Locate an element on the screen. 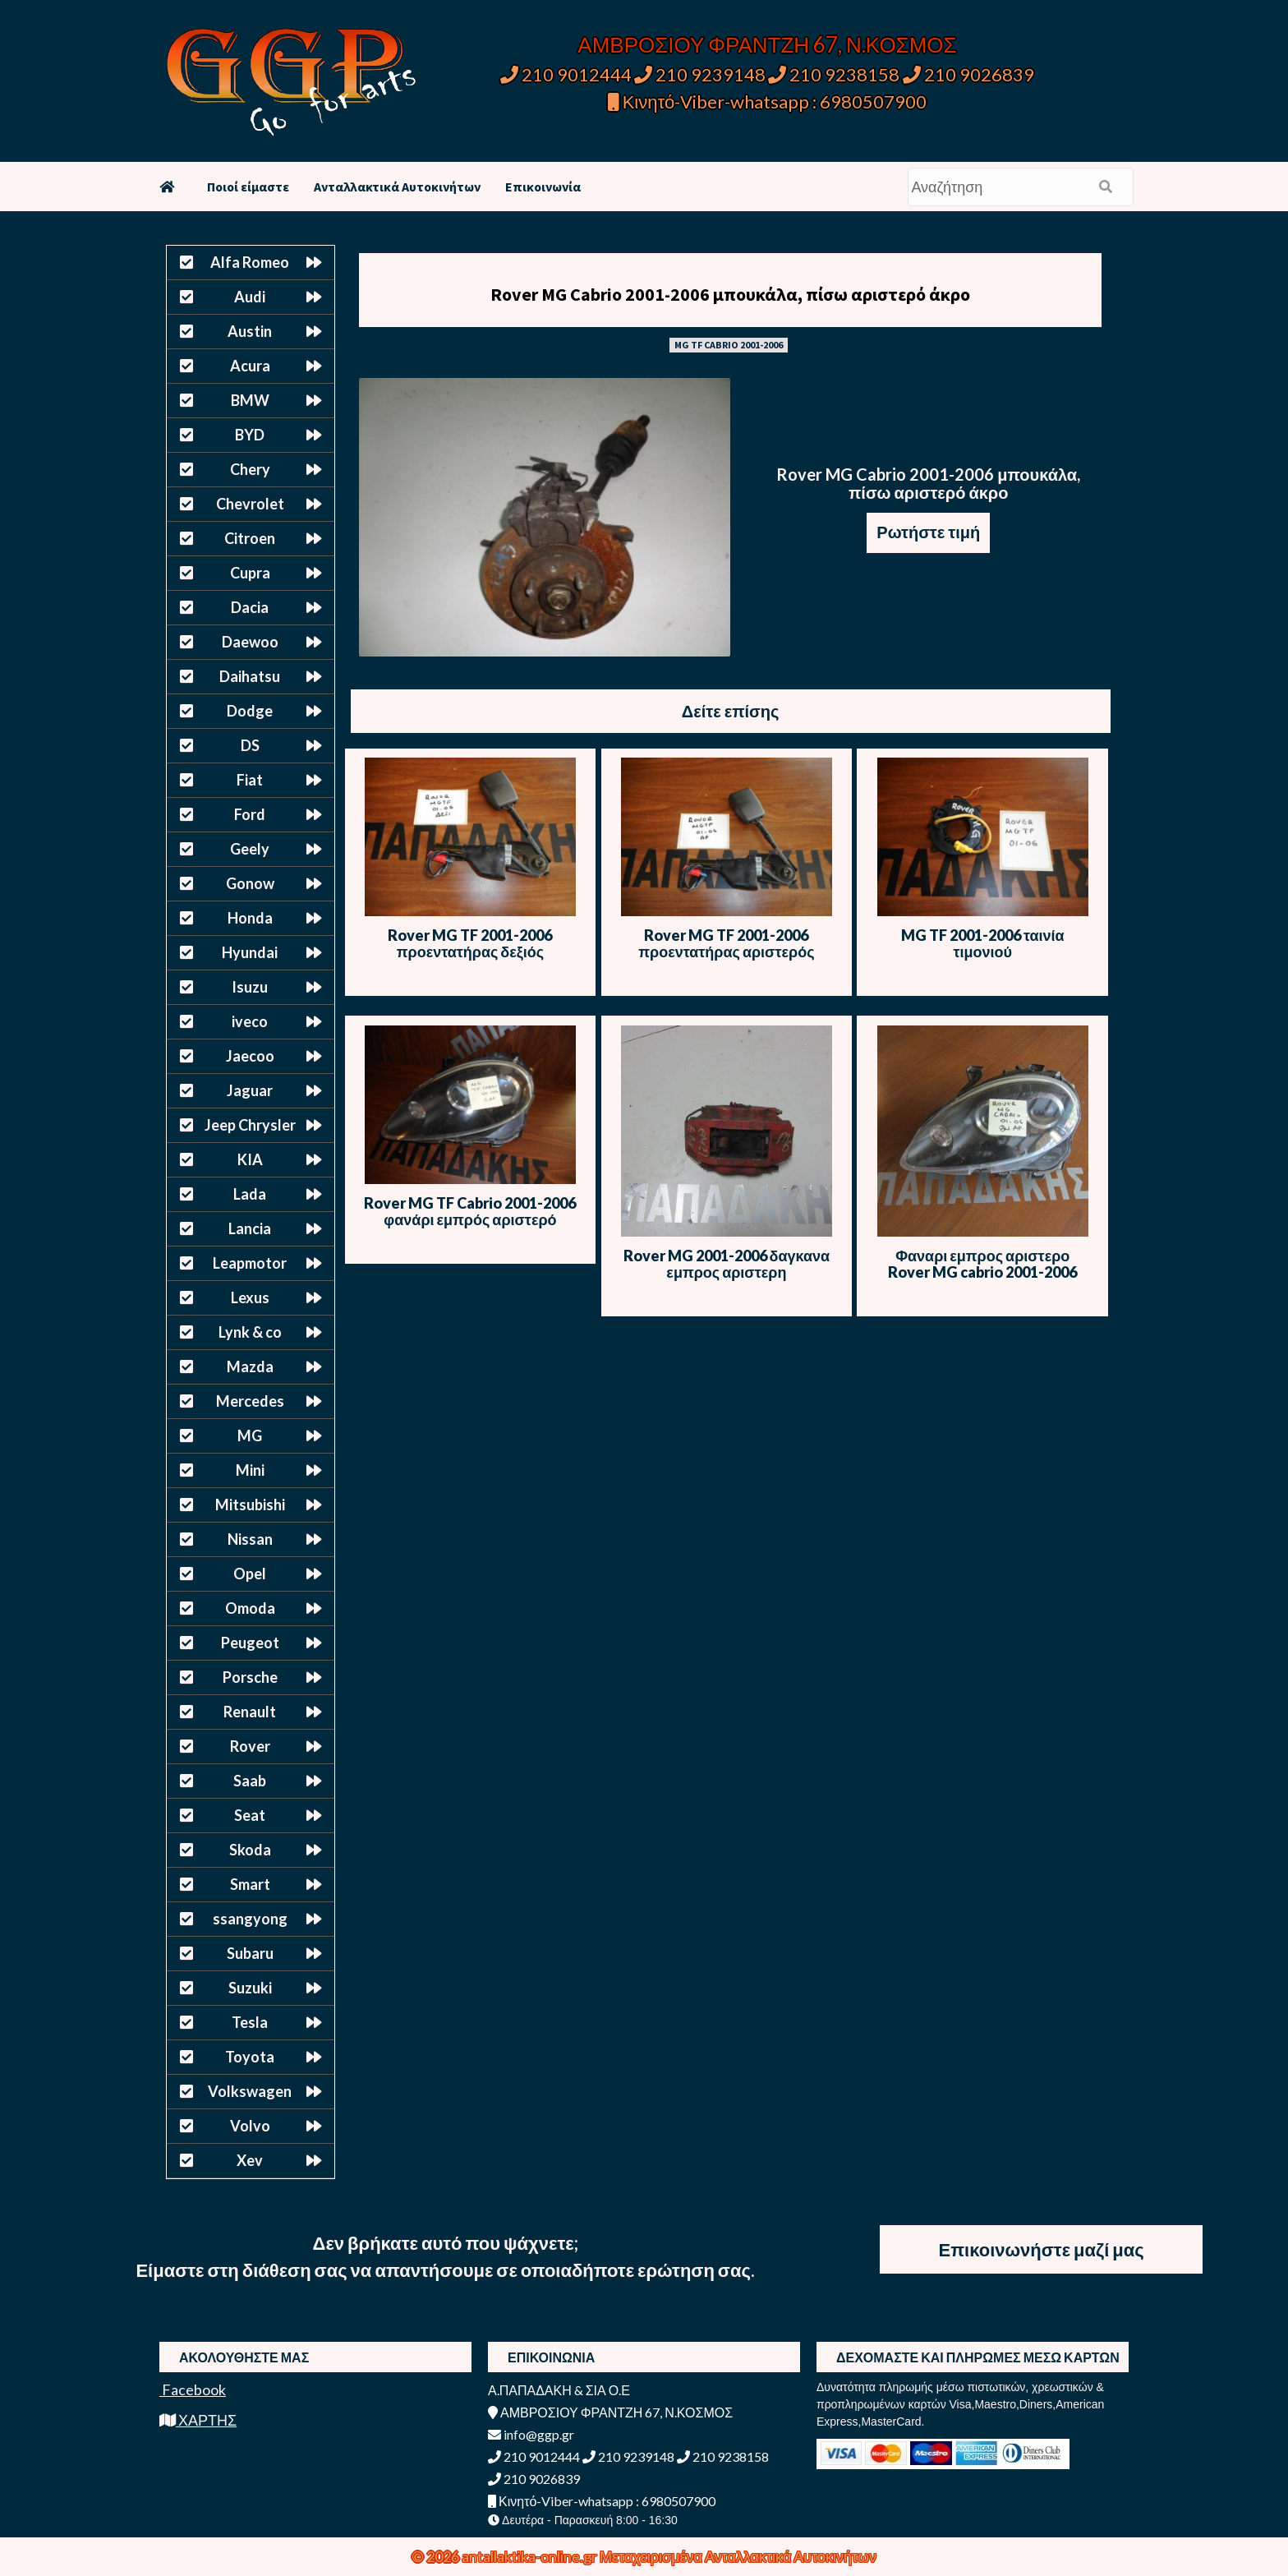 The height and width of the screenshot is (2576, 1288). MG is located at coordinates (249, 1435).